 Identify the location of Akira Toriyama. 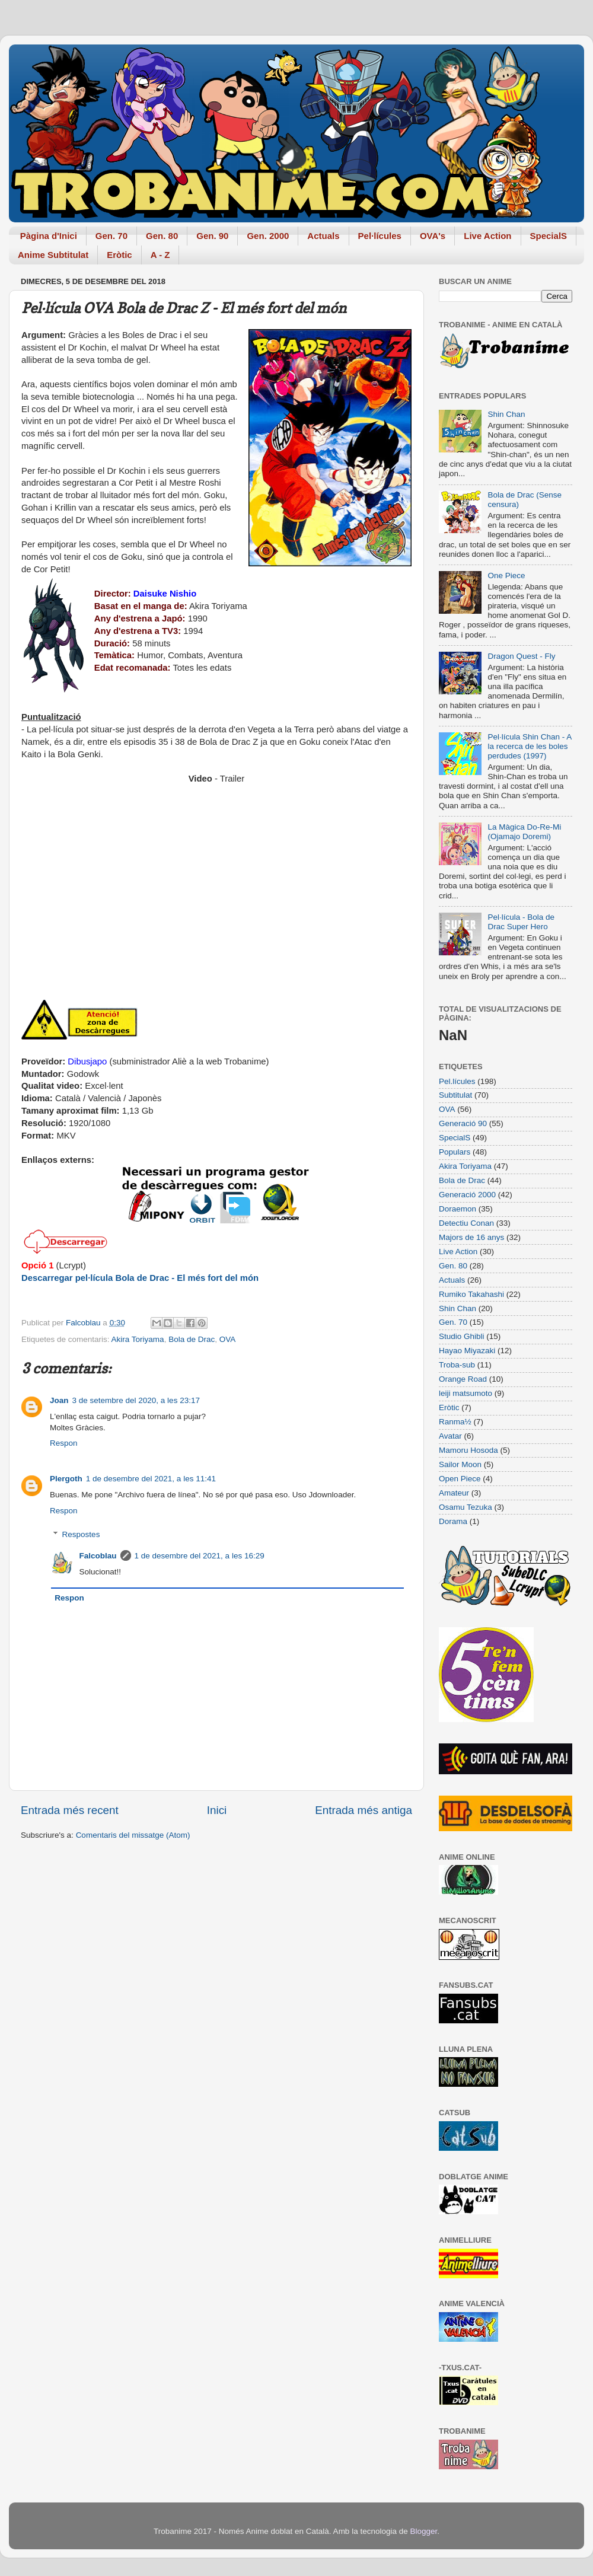
(137, 1339).